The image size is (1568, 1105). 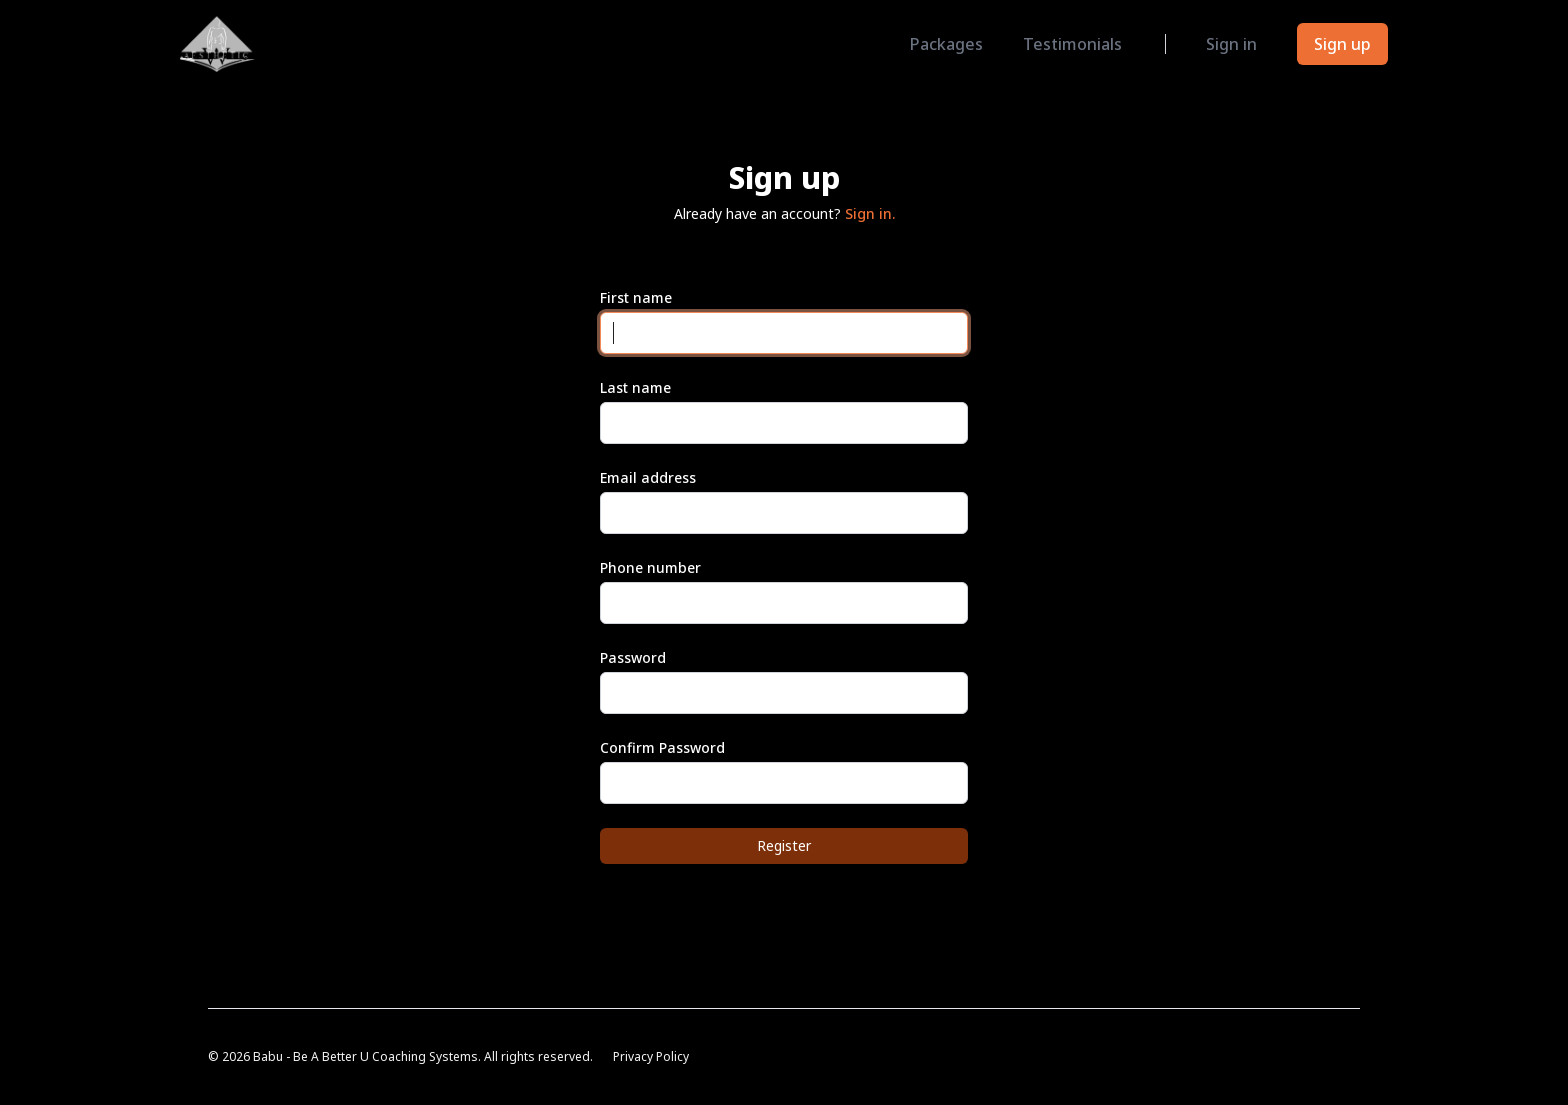 I want to click on Packages, so click(x=946, y=44).